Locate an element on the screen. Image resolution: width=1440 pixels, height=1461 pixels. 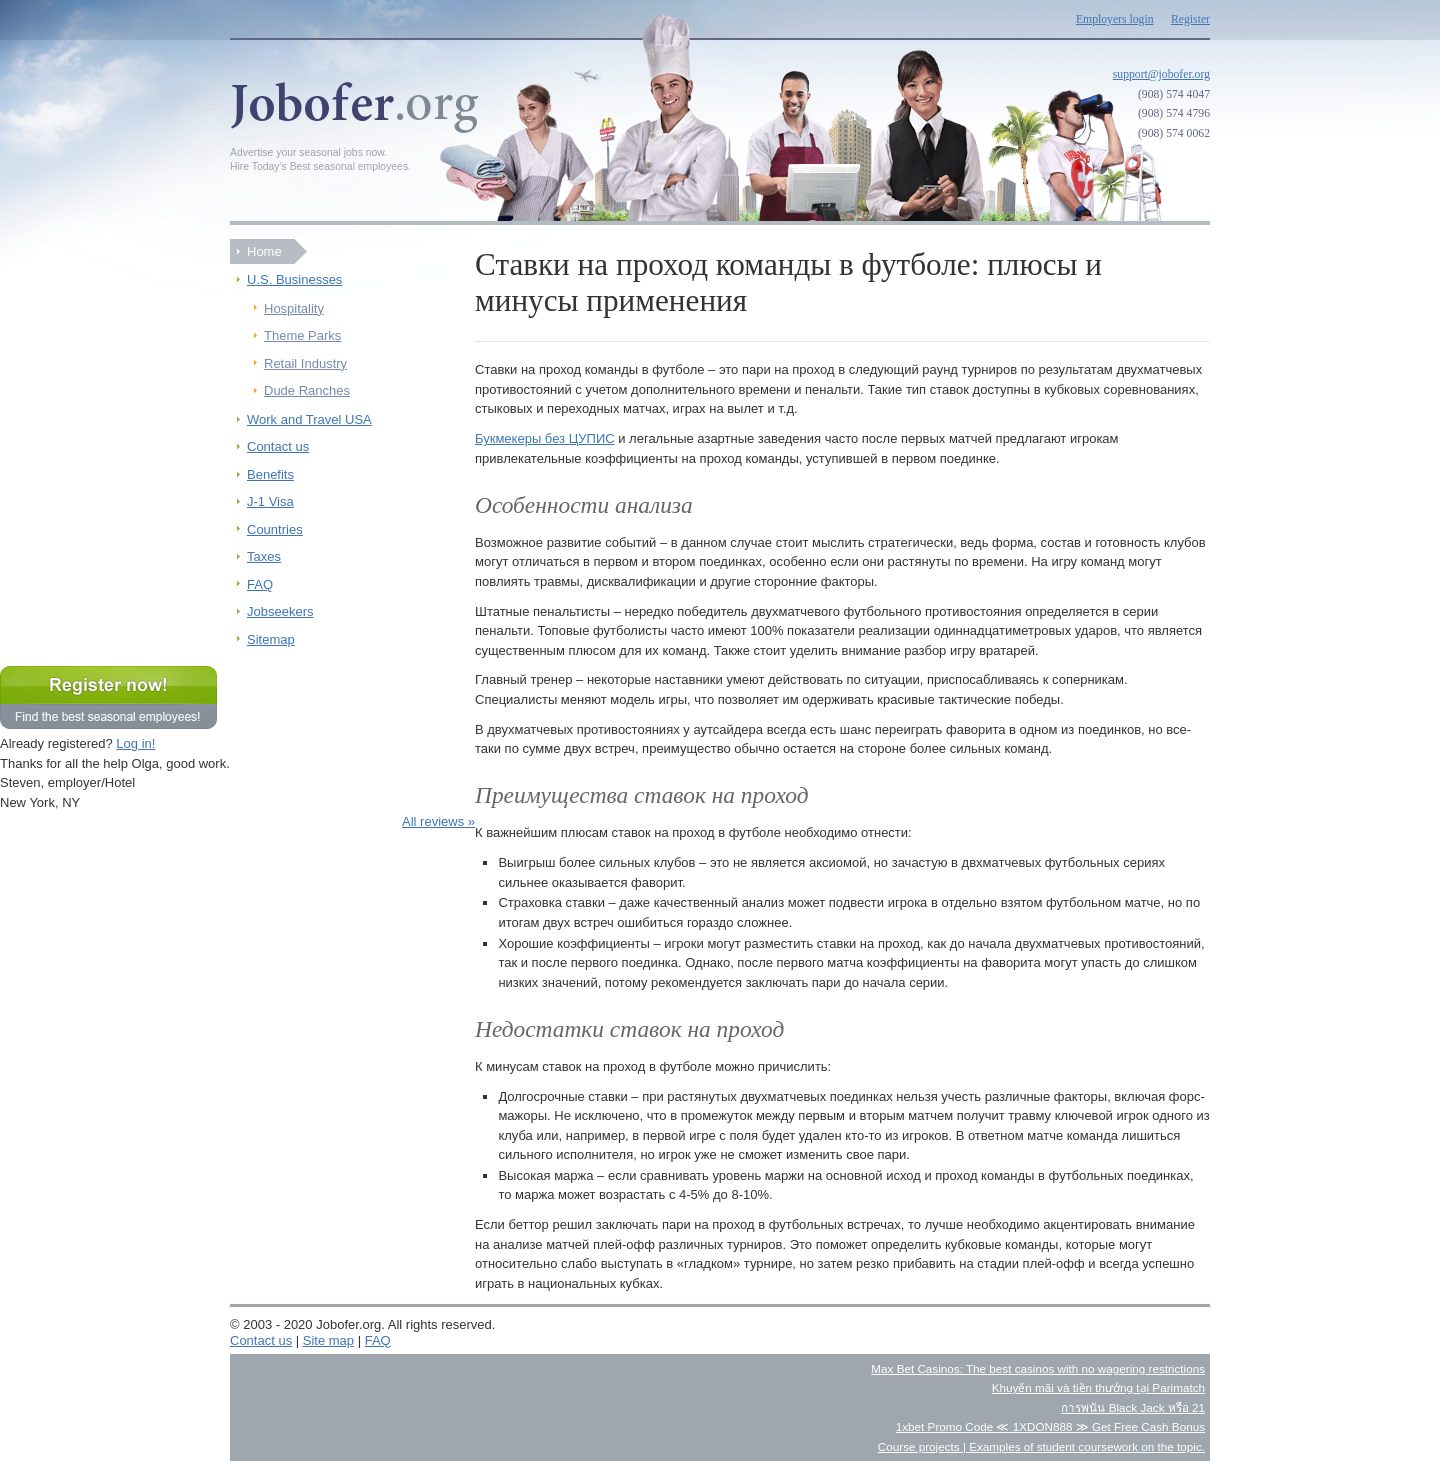
U.S. Businesses is located at coordinates (294, 279).